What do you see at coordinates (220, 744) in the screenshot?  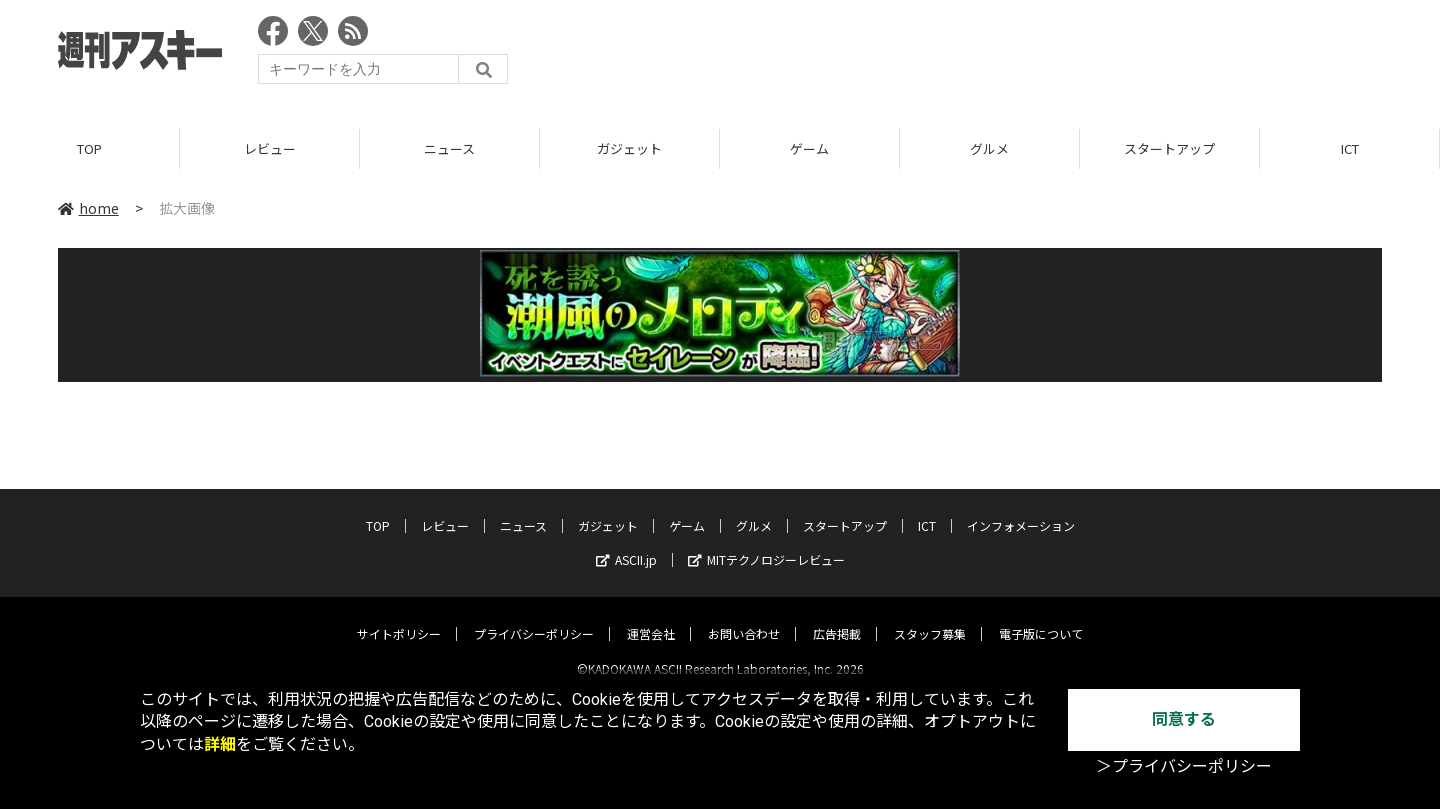 I see `詳細` at bounding box center [220, 744].